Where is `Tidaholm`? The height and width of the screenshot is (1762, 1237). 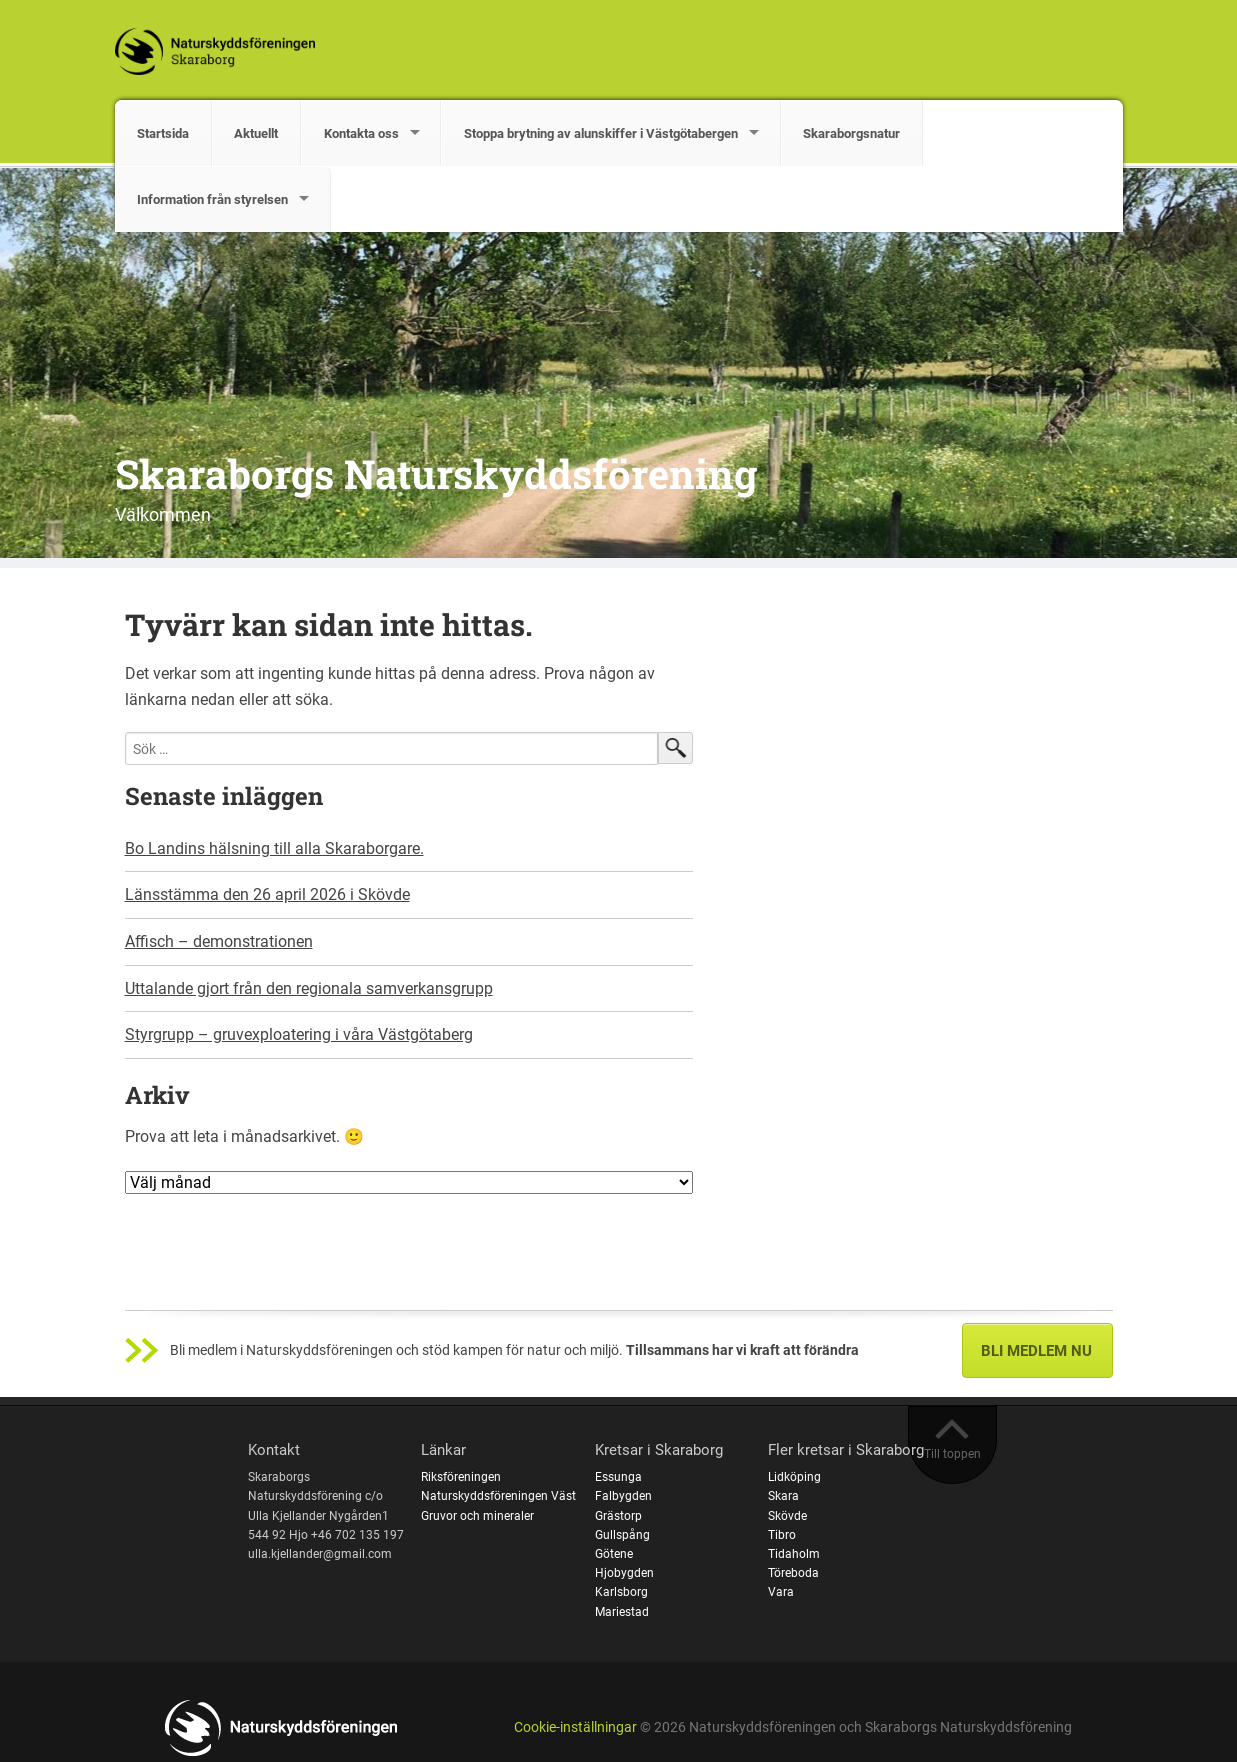
Tidaholm is located at coordinates (794, 1554).